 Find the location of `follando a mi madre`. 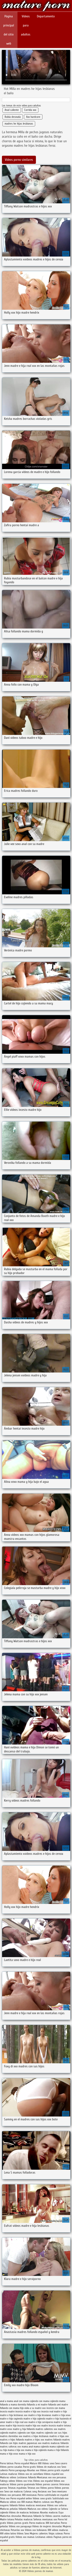

follando a mi madre is located at coordinates (37, 2404).